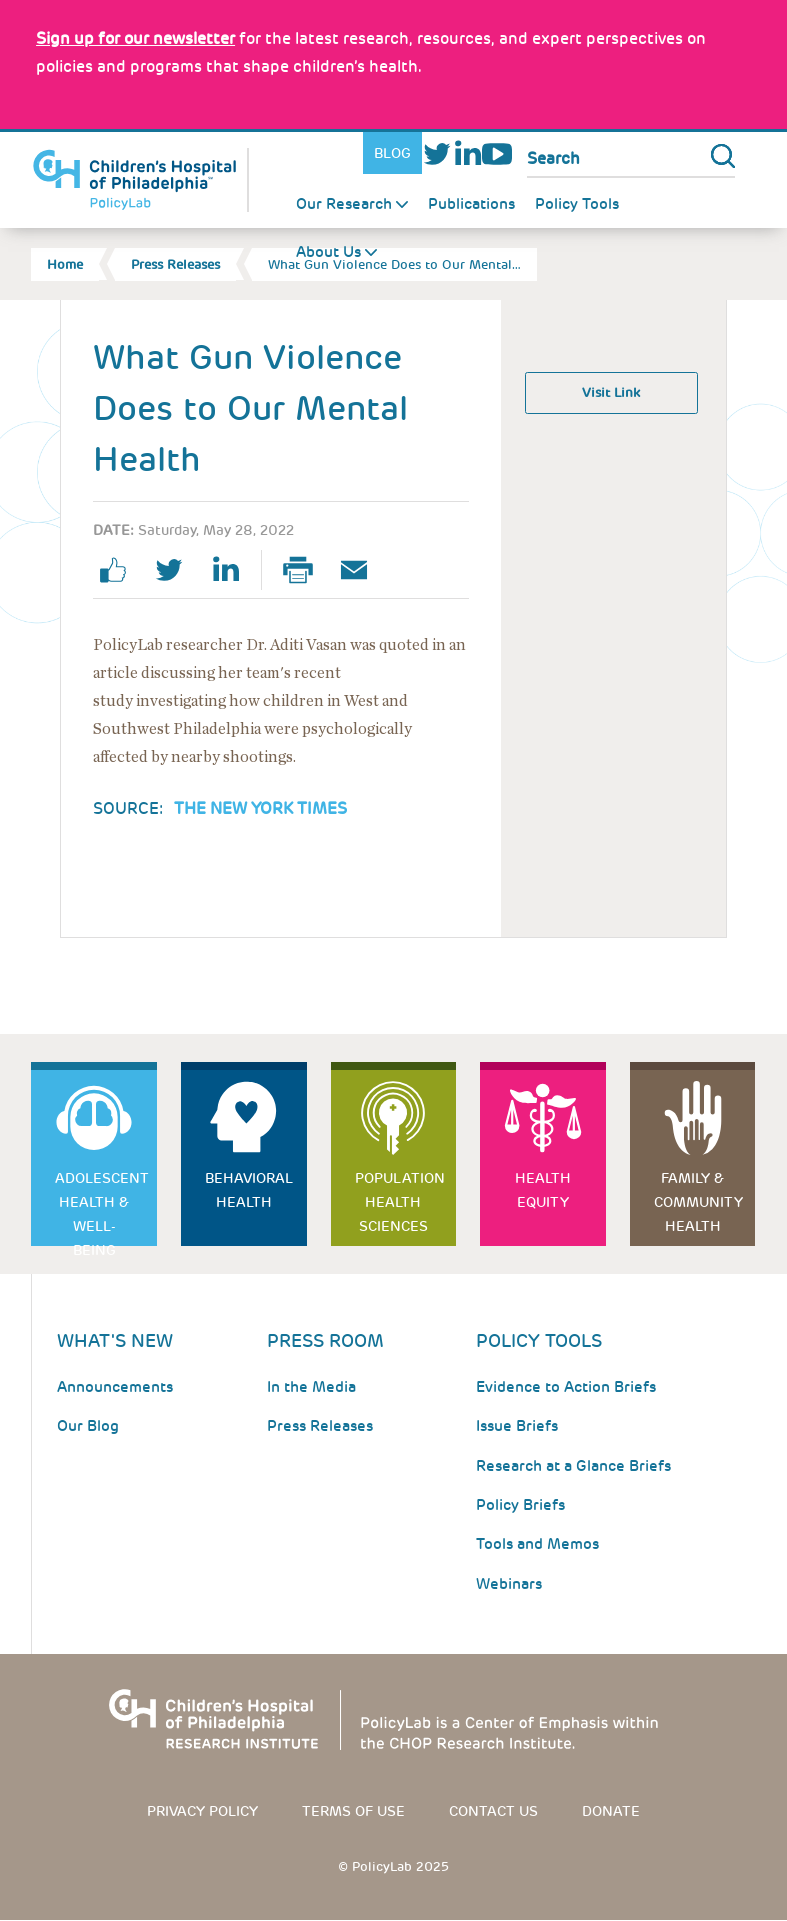 The image size is (787, 1921). What do you see at coordinates (306, 570) in the screenshot?
I see `Print Page` at bounding box center [306, 570].